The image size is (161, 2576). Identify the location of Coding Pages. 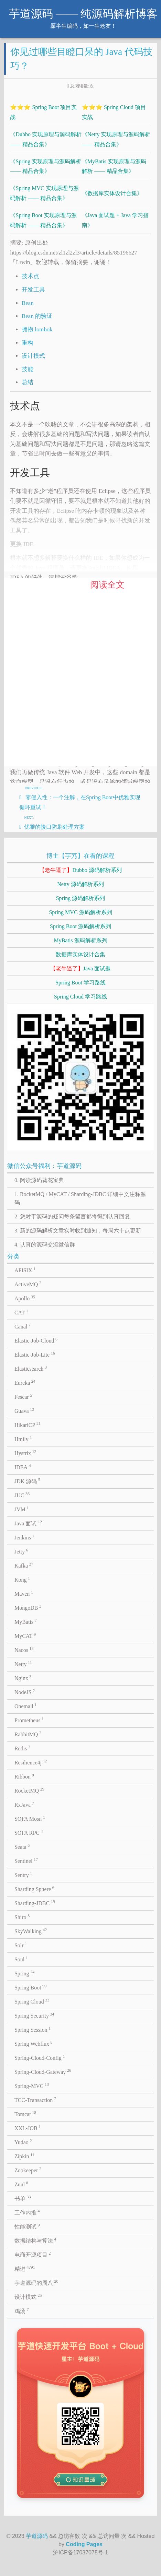
(84, 2544).